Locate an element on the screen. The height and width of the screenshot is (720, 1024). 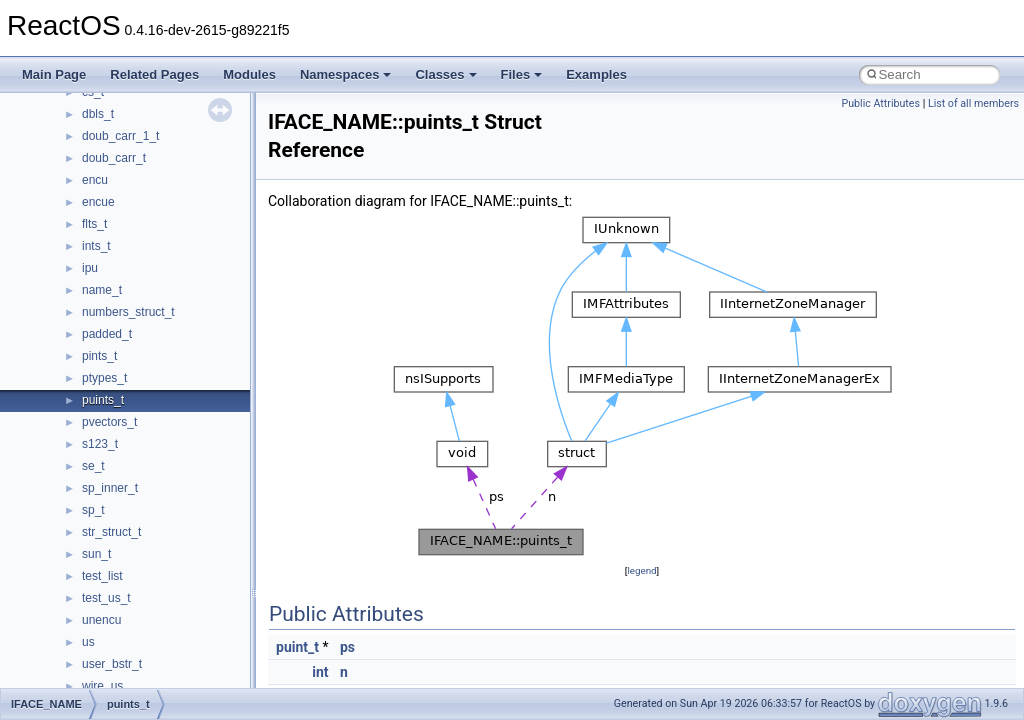
ReactOS is located at coordinates (42, 109).